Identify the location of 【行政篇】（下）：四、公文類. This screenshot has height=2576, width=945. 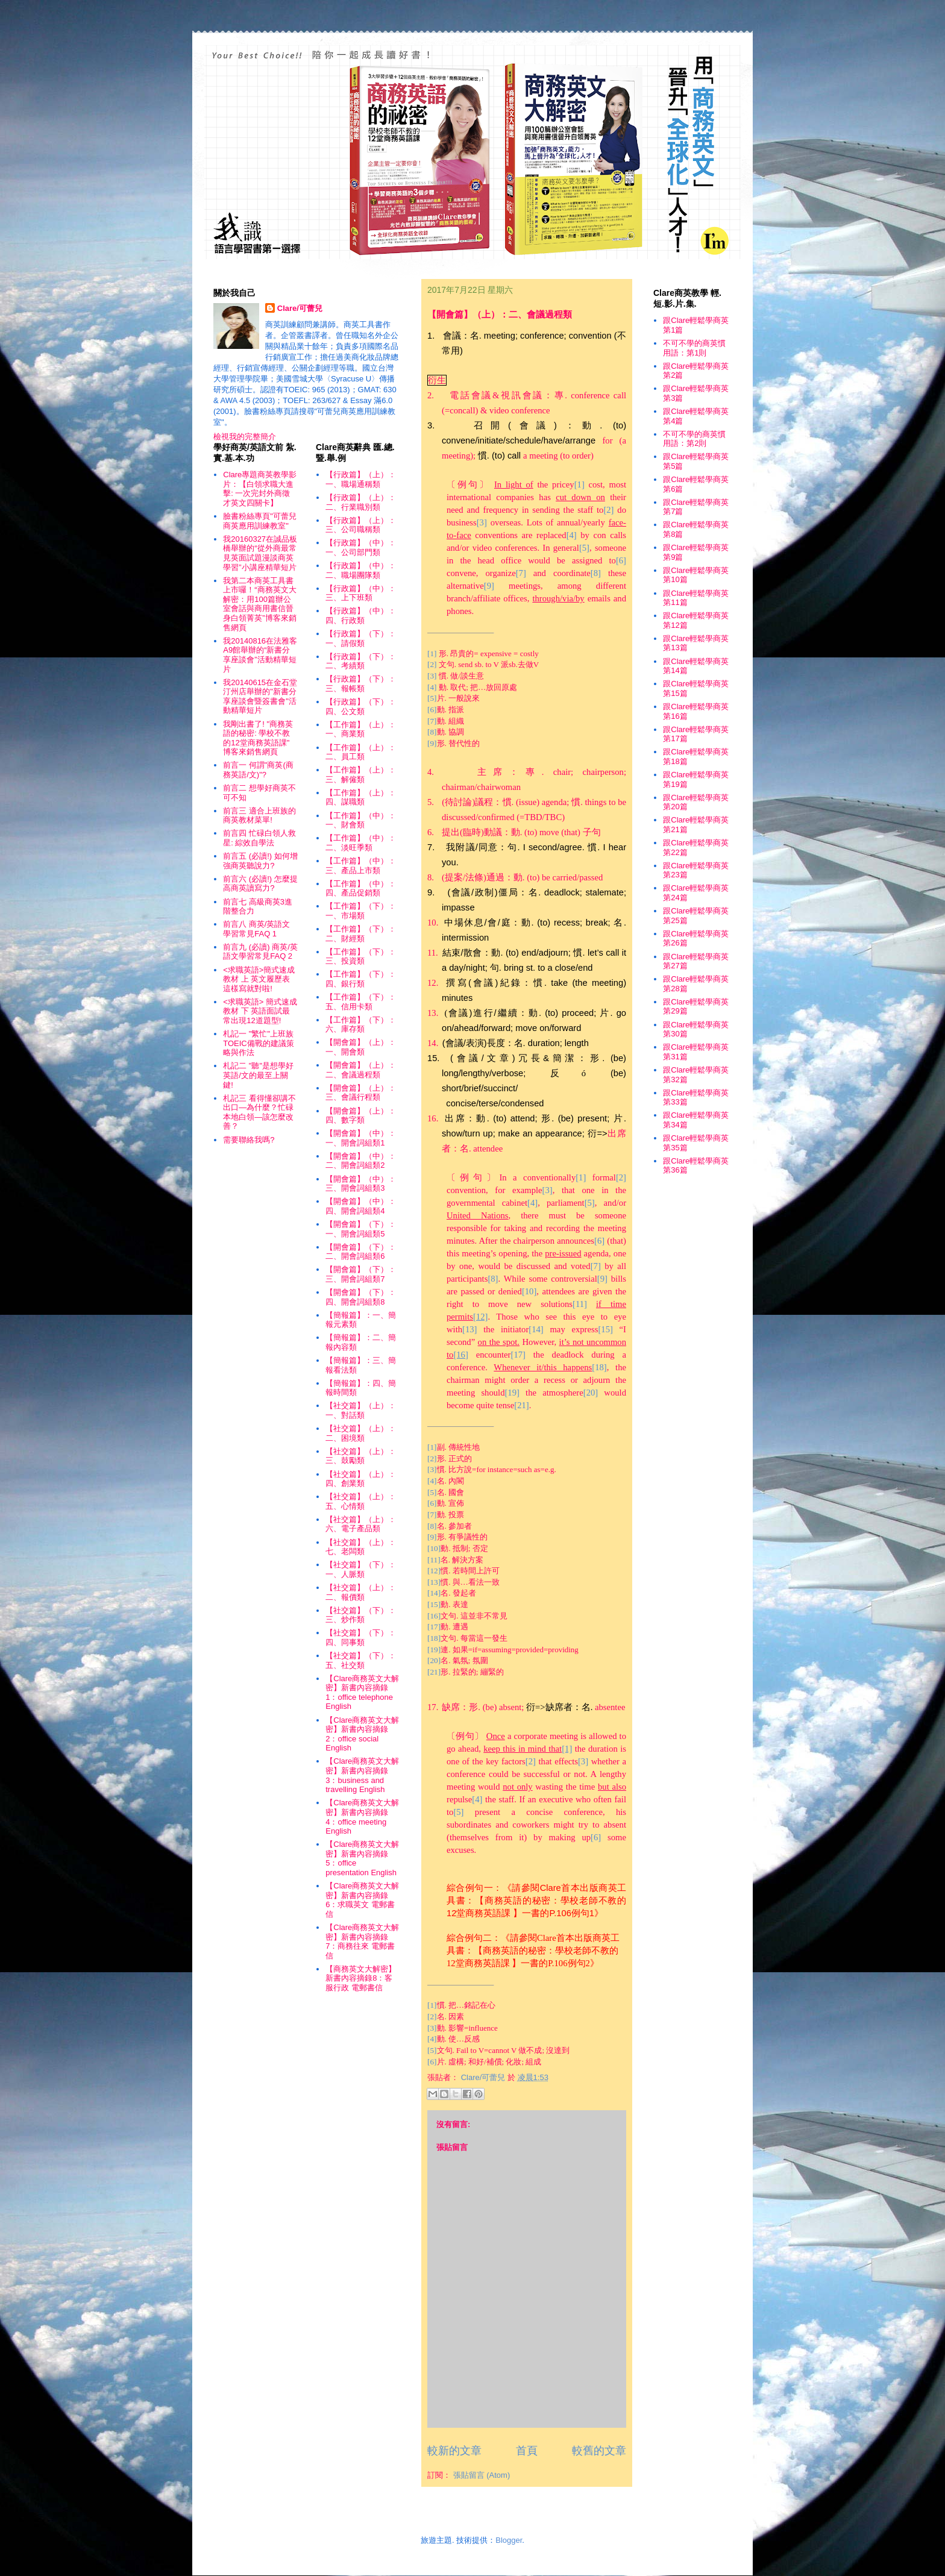
(360, 706).